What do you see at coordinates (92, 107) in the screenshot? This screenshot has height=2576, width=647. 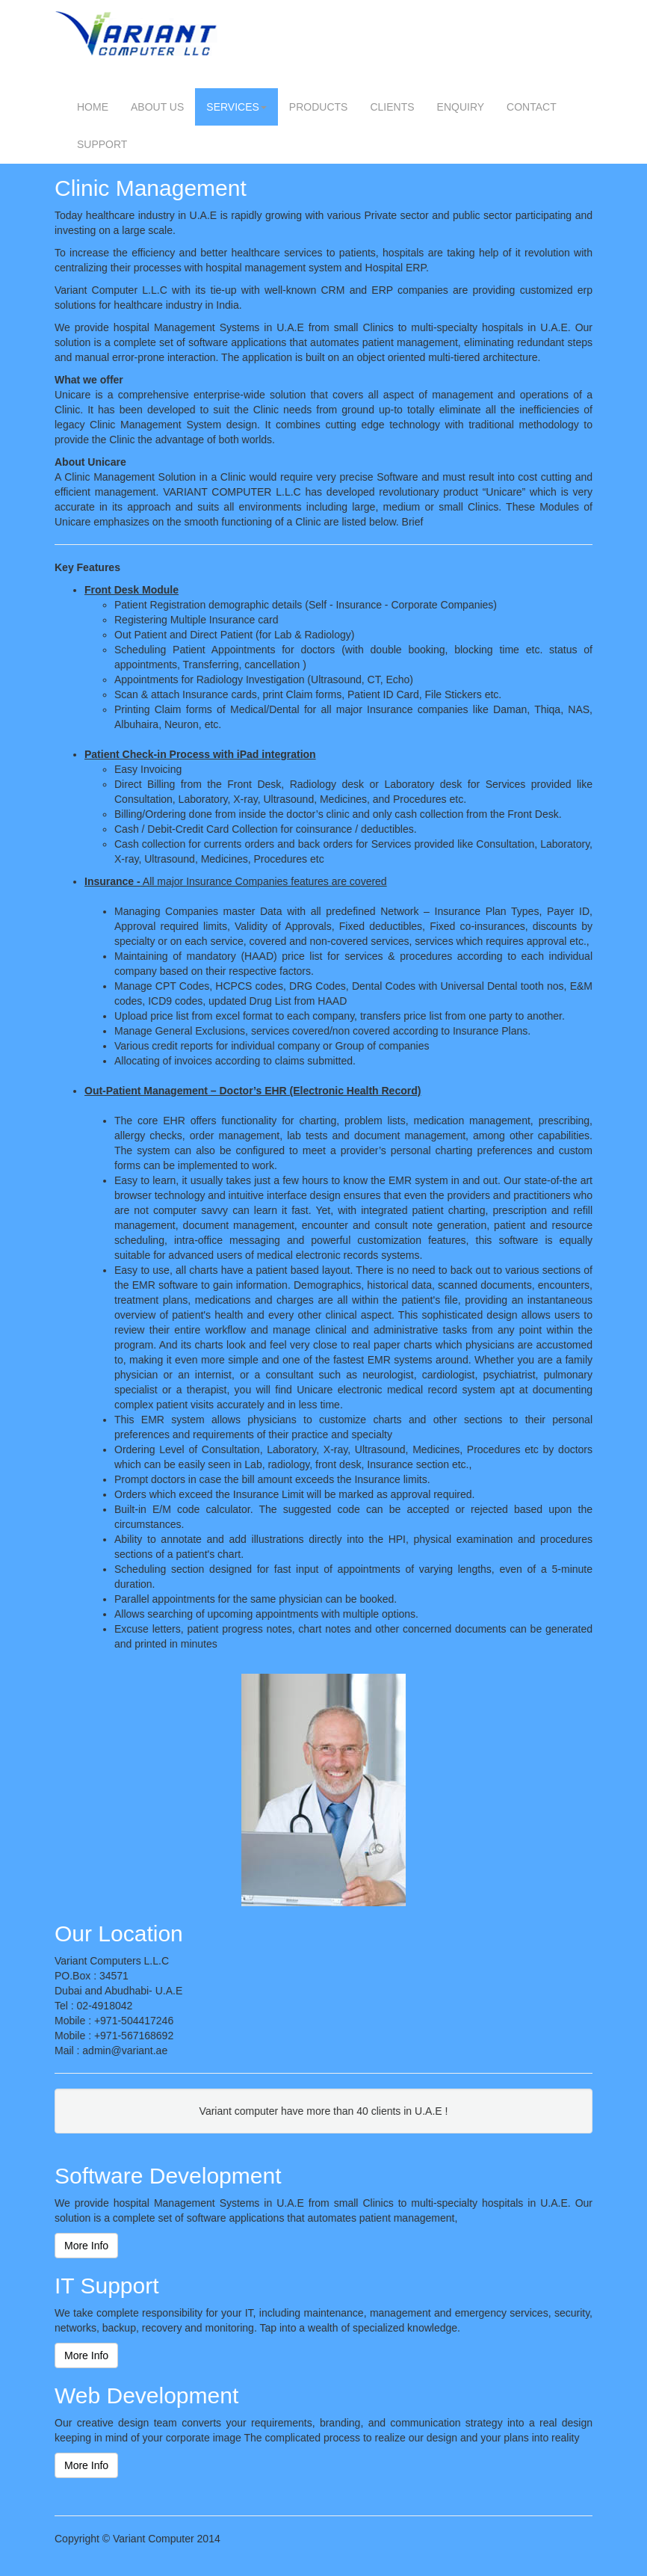 I see `HOME` at bounding box center [92, 107].